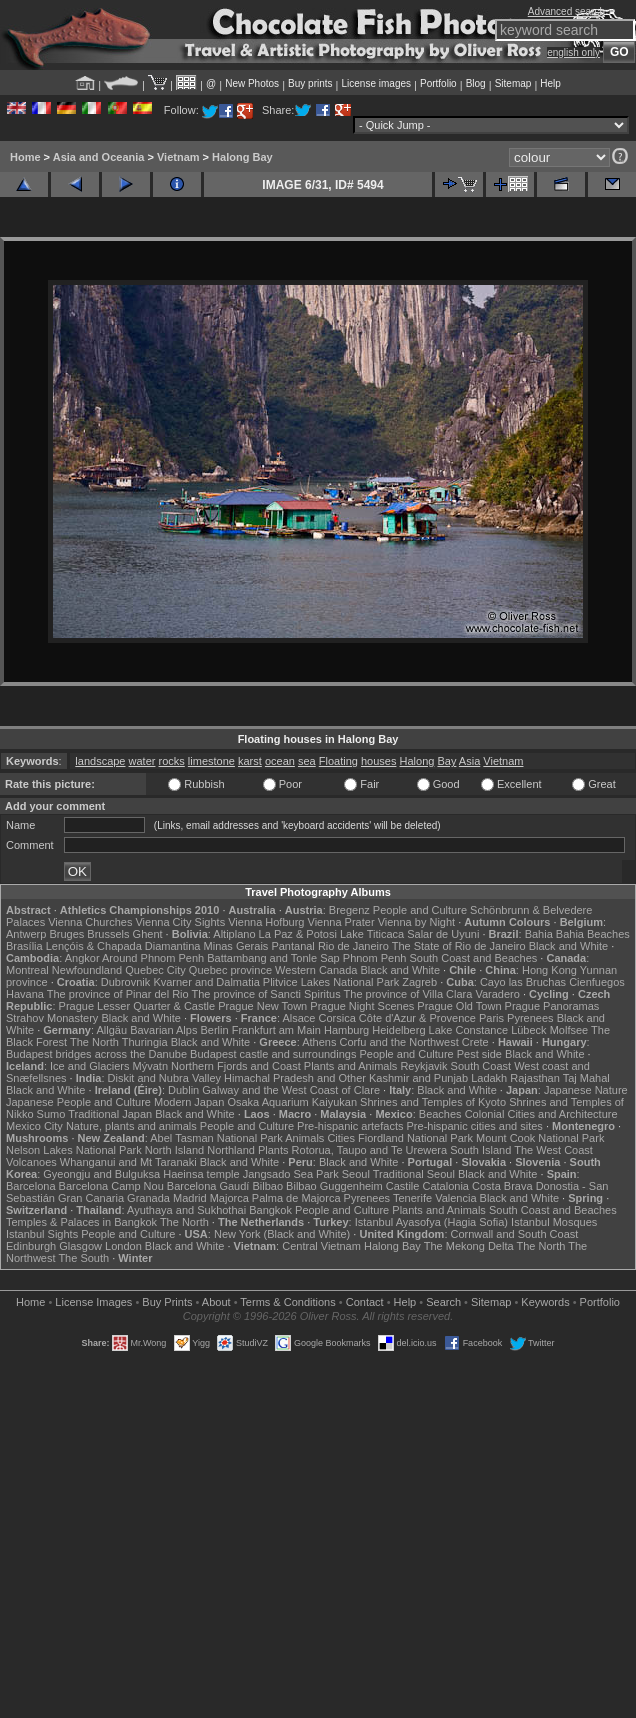 This screenshot has height=1718, width=636. Describe the element at coordinates (523, 982) in the screenshot. I see `Cayo las Bruchas` at that location.